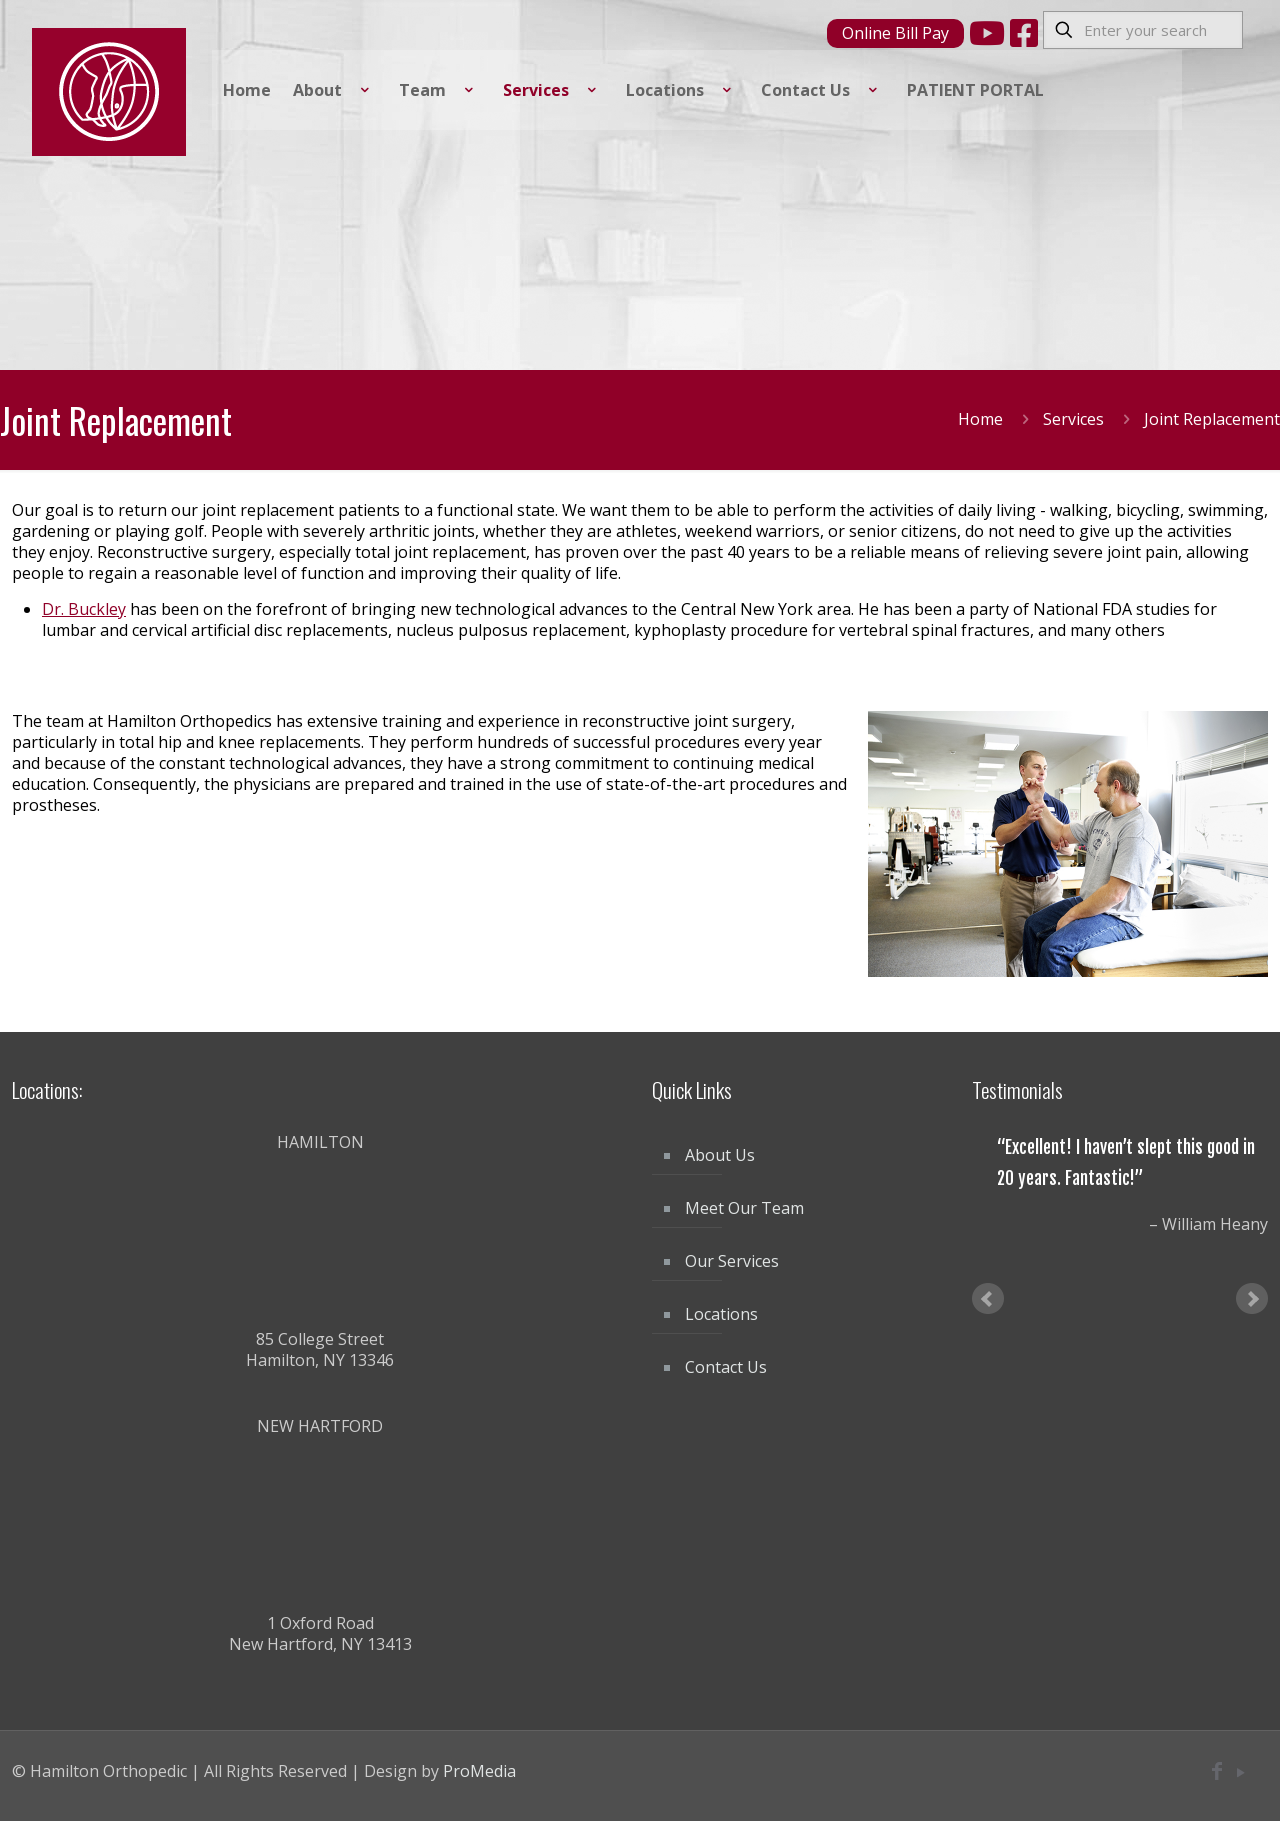 Image resolution: width=1280 pixels, height=1821 pixels. Describe the element at coordinates (1073, 419) in the screenshot. I see `Services` at that location.